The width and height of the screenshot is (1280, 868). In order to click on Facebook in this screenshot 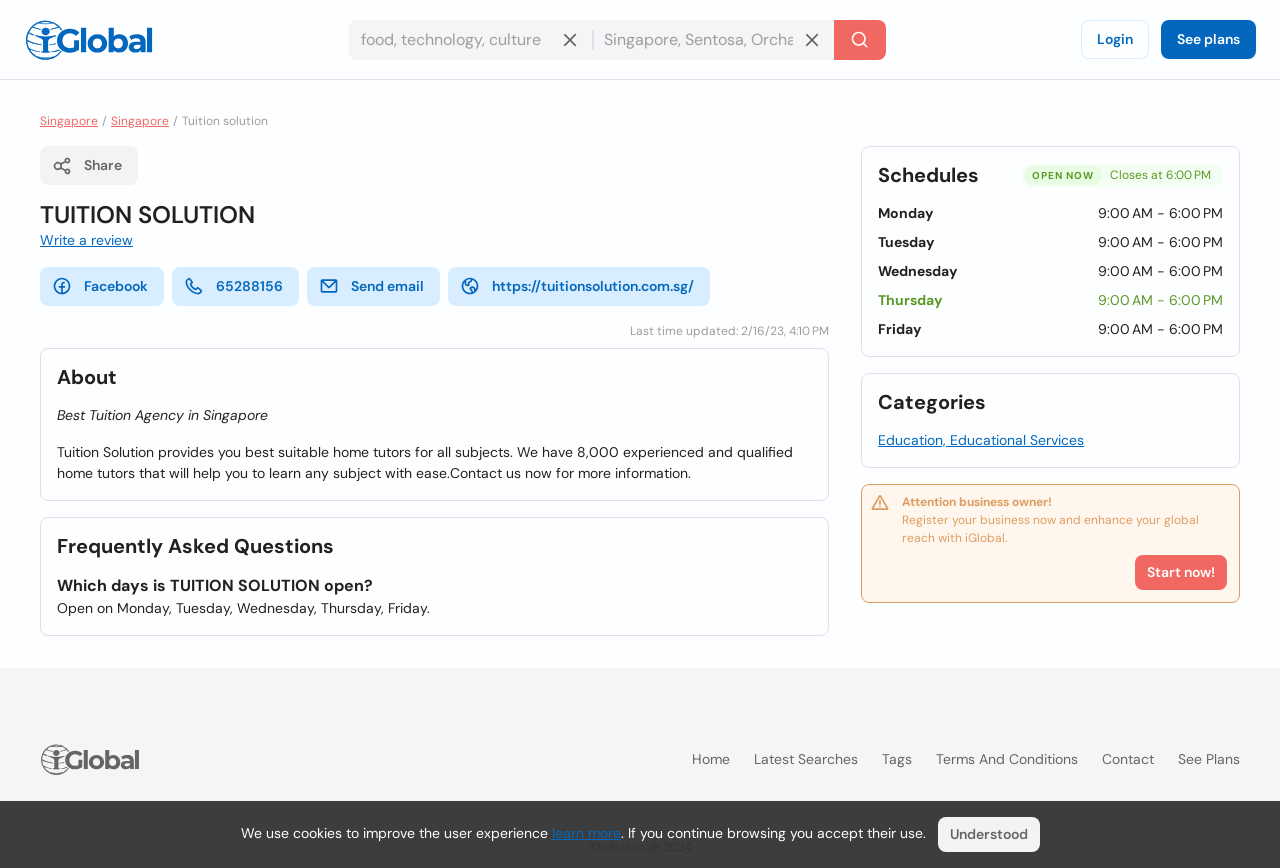, I will do `click(100, 286)`.